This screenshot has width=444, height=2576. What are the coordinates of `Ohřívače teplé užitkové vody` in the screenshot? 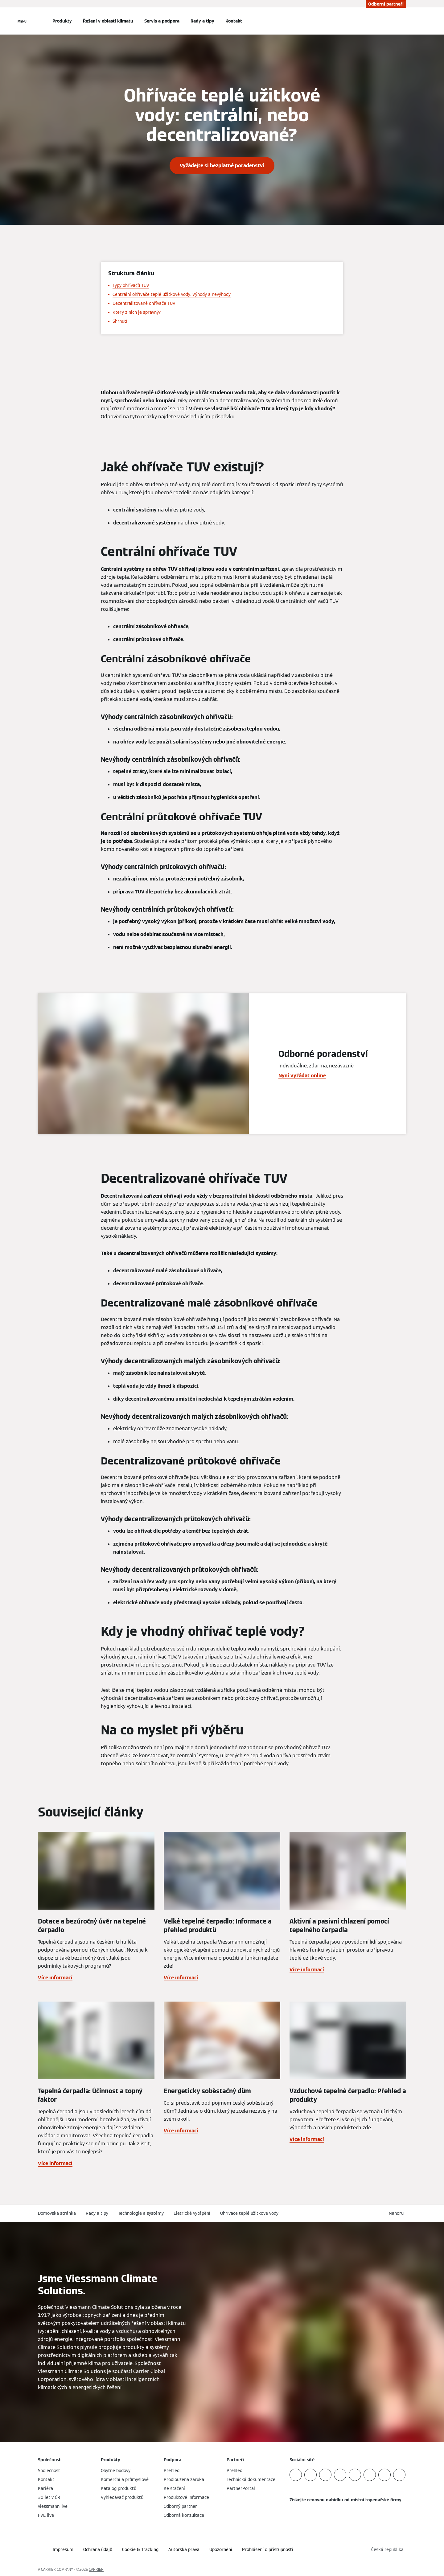 It's located at (249, 2213).